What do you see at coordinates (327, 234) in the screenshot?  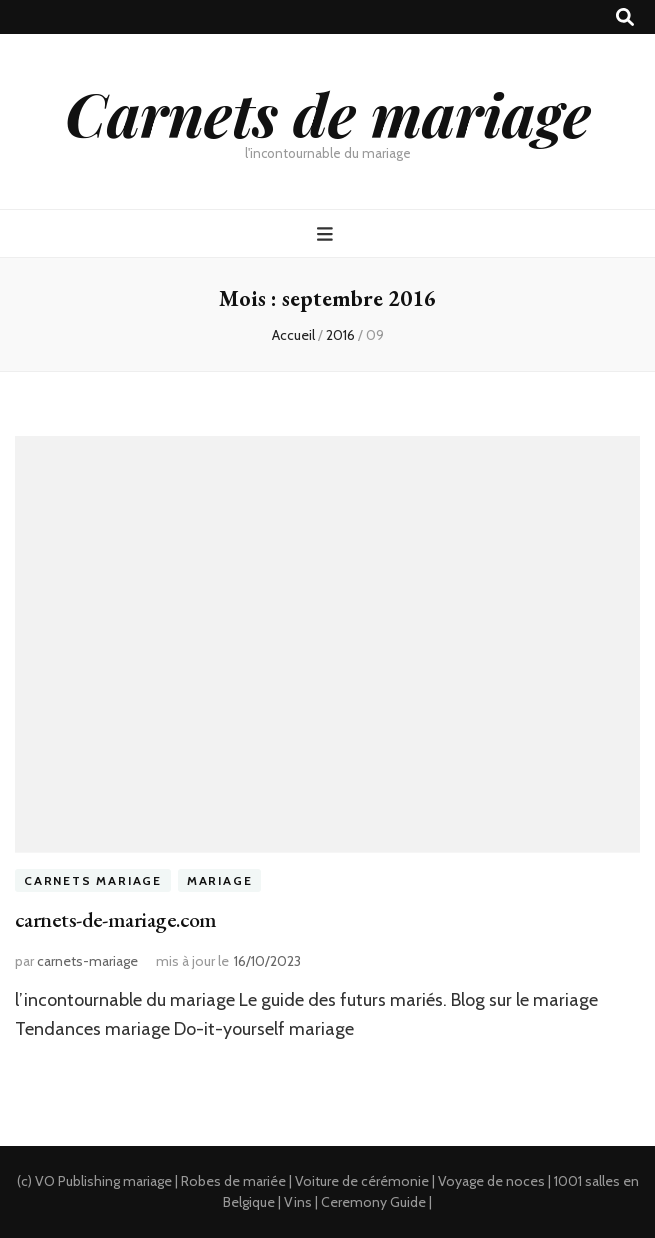 I see `[Bouton de bascule sur menu primaire]` at bounding box center [327, 234].